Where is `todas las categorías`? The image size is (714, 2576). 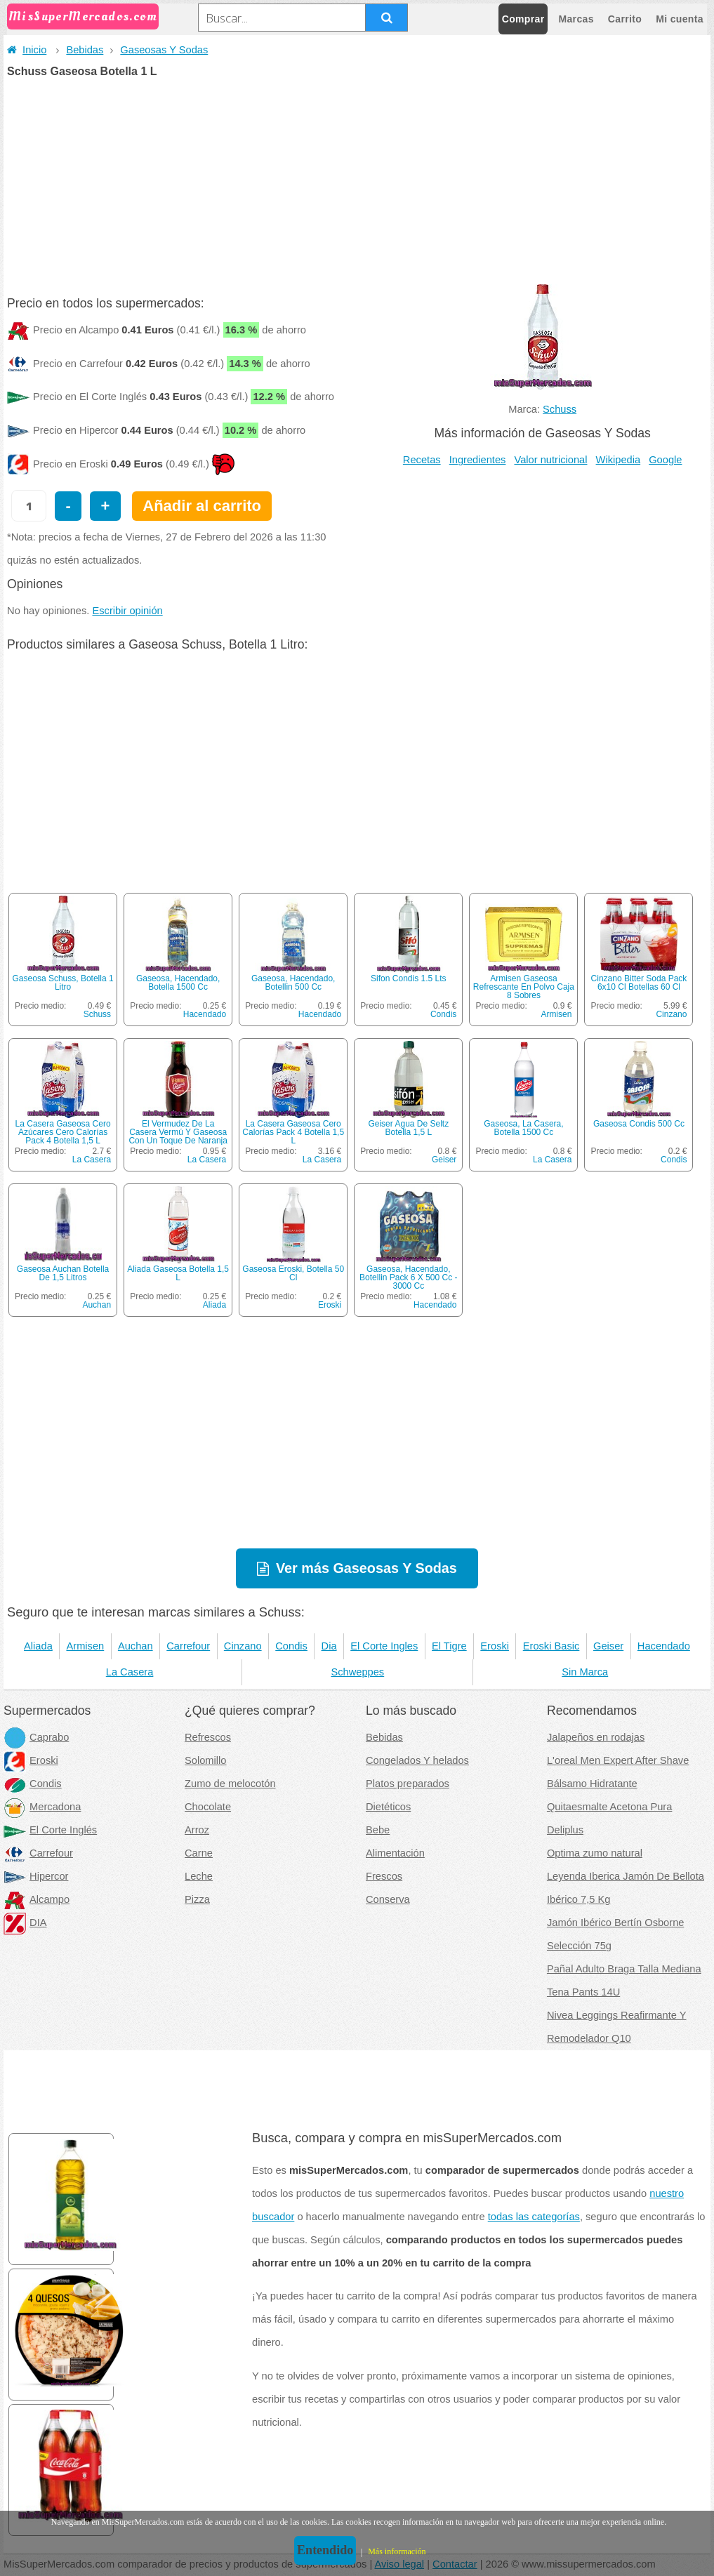 todas las categorías is located at coordinates (534, 2216).